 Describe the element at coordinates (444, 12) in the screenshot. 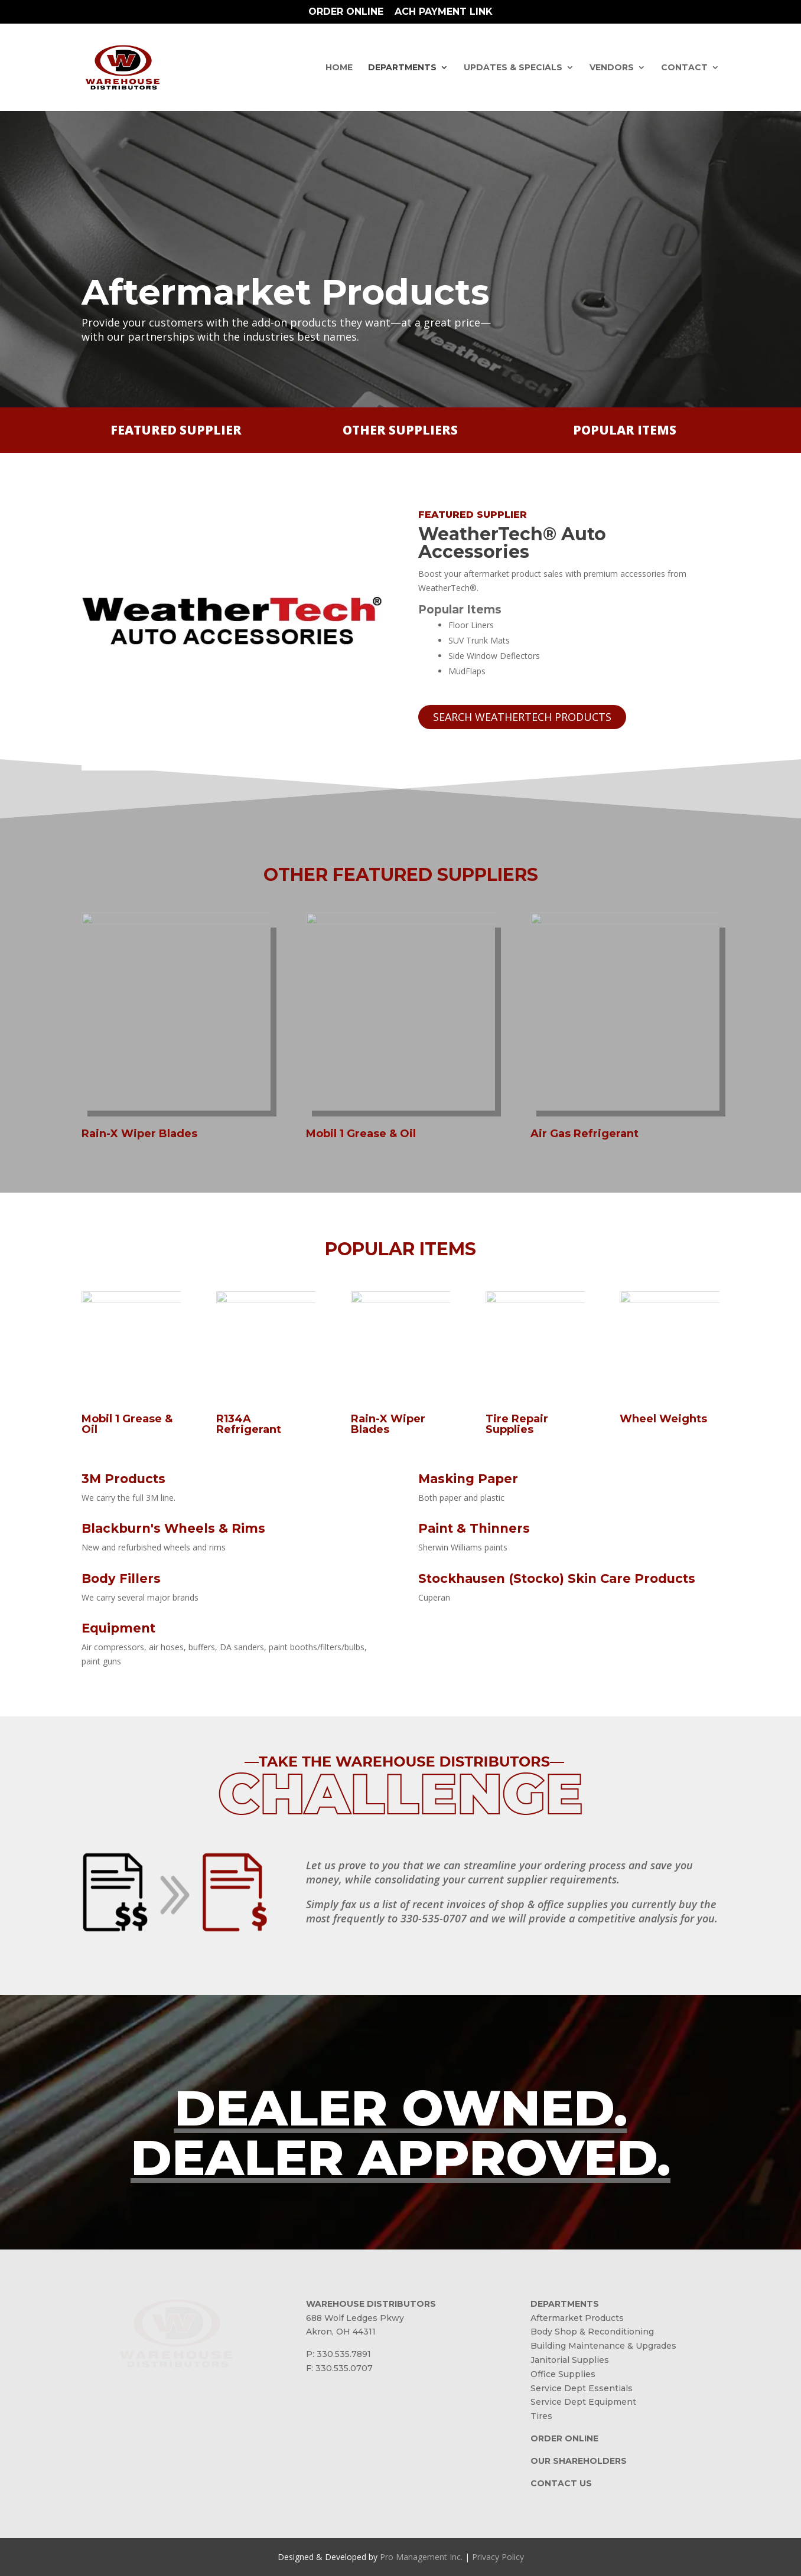

I see `ACH Payment Link` at that location.